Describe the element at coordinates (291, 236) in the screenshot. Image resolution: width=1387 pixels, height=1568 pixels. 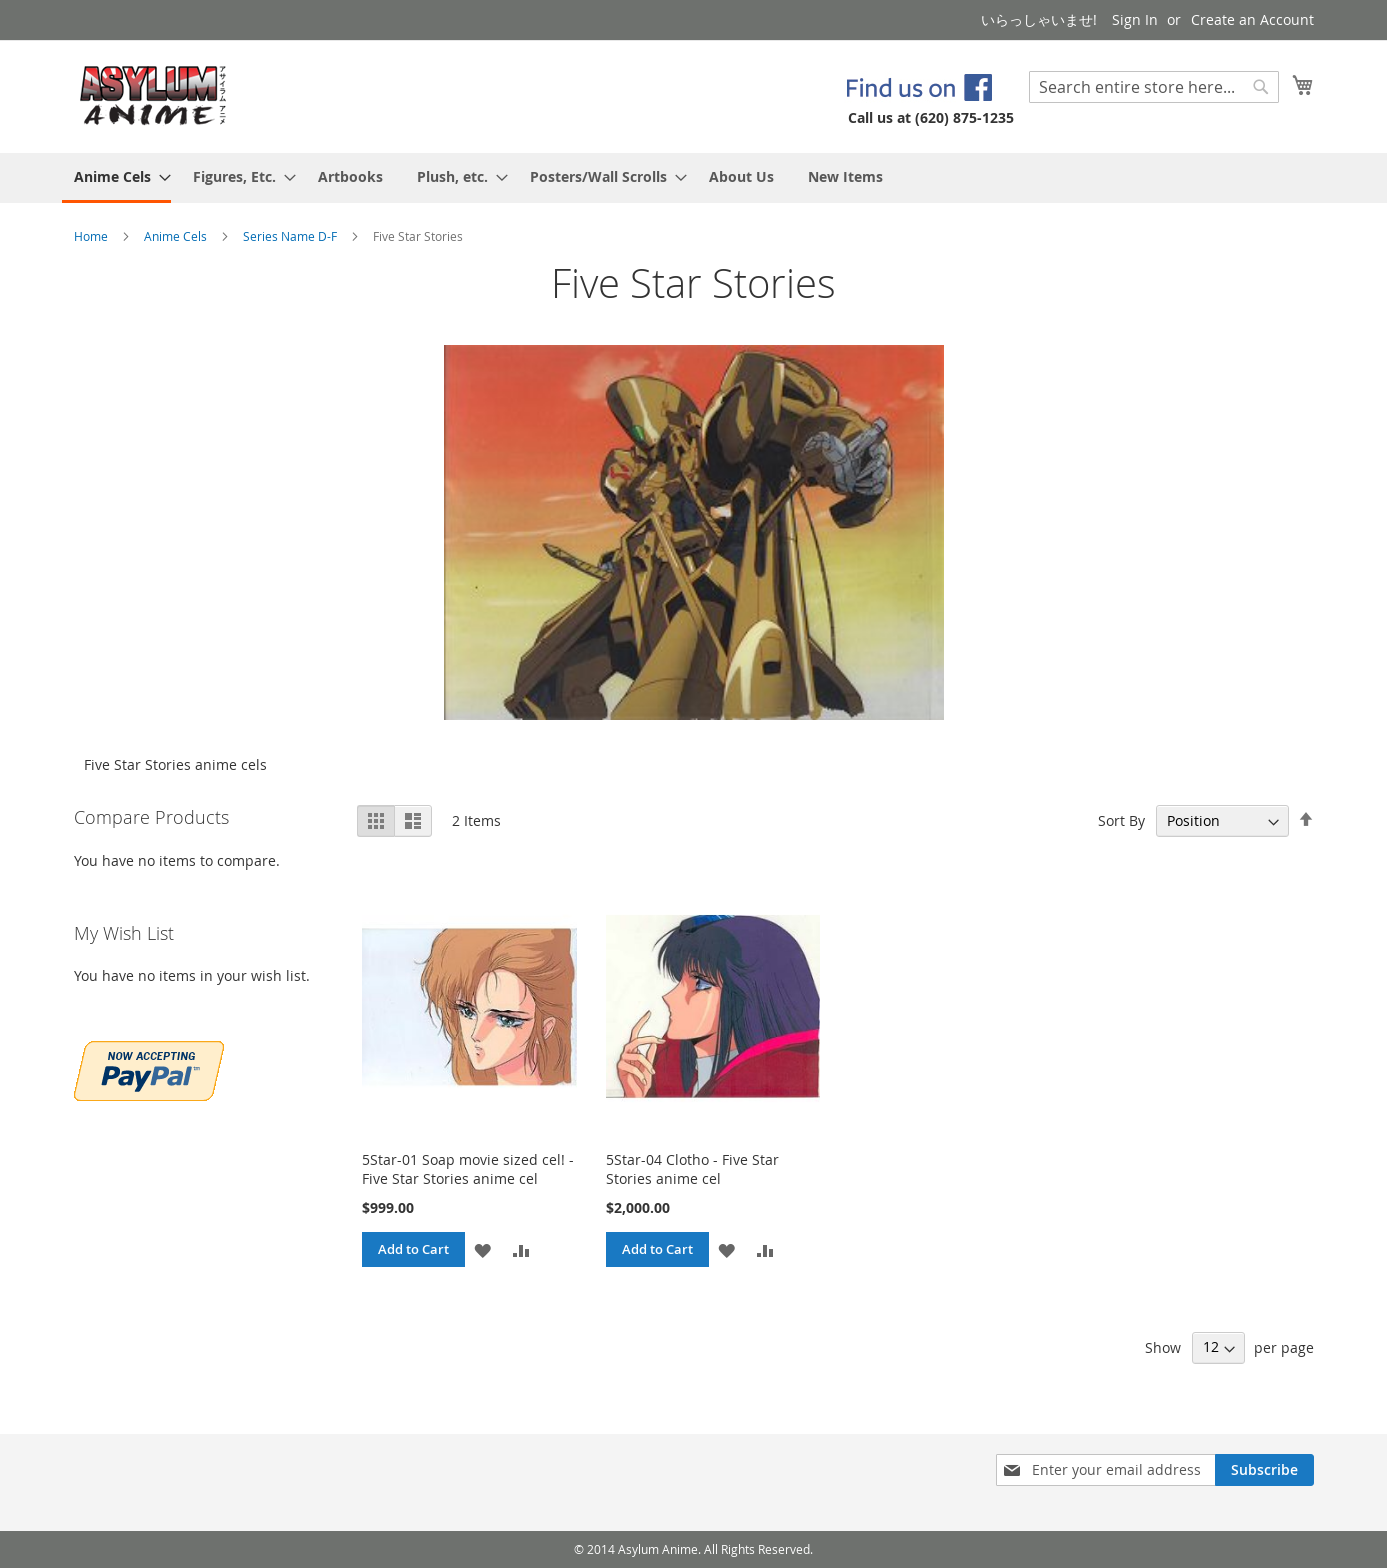
I see `Series Name D-F` at that location.